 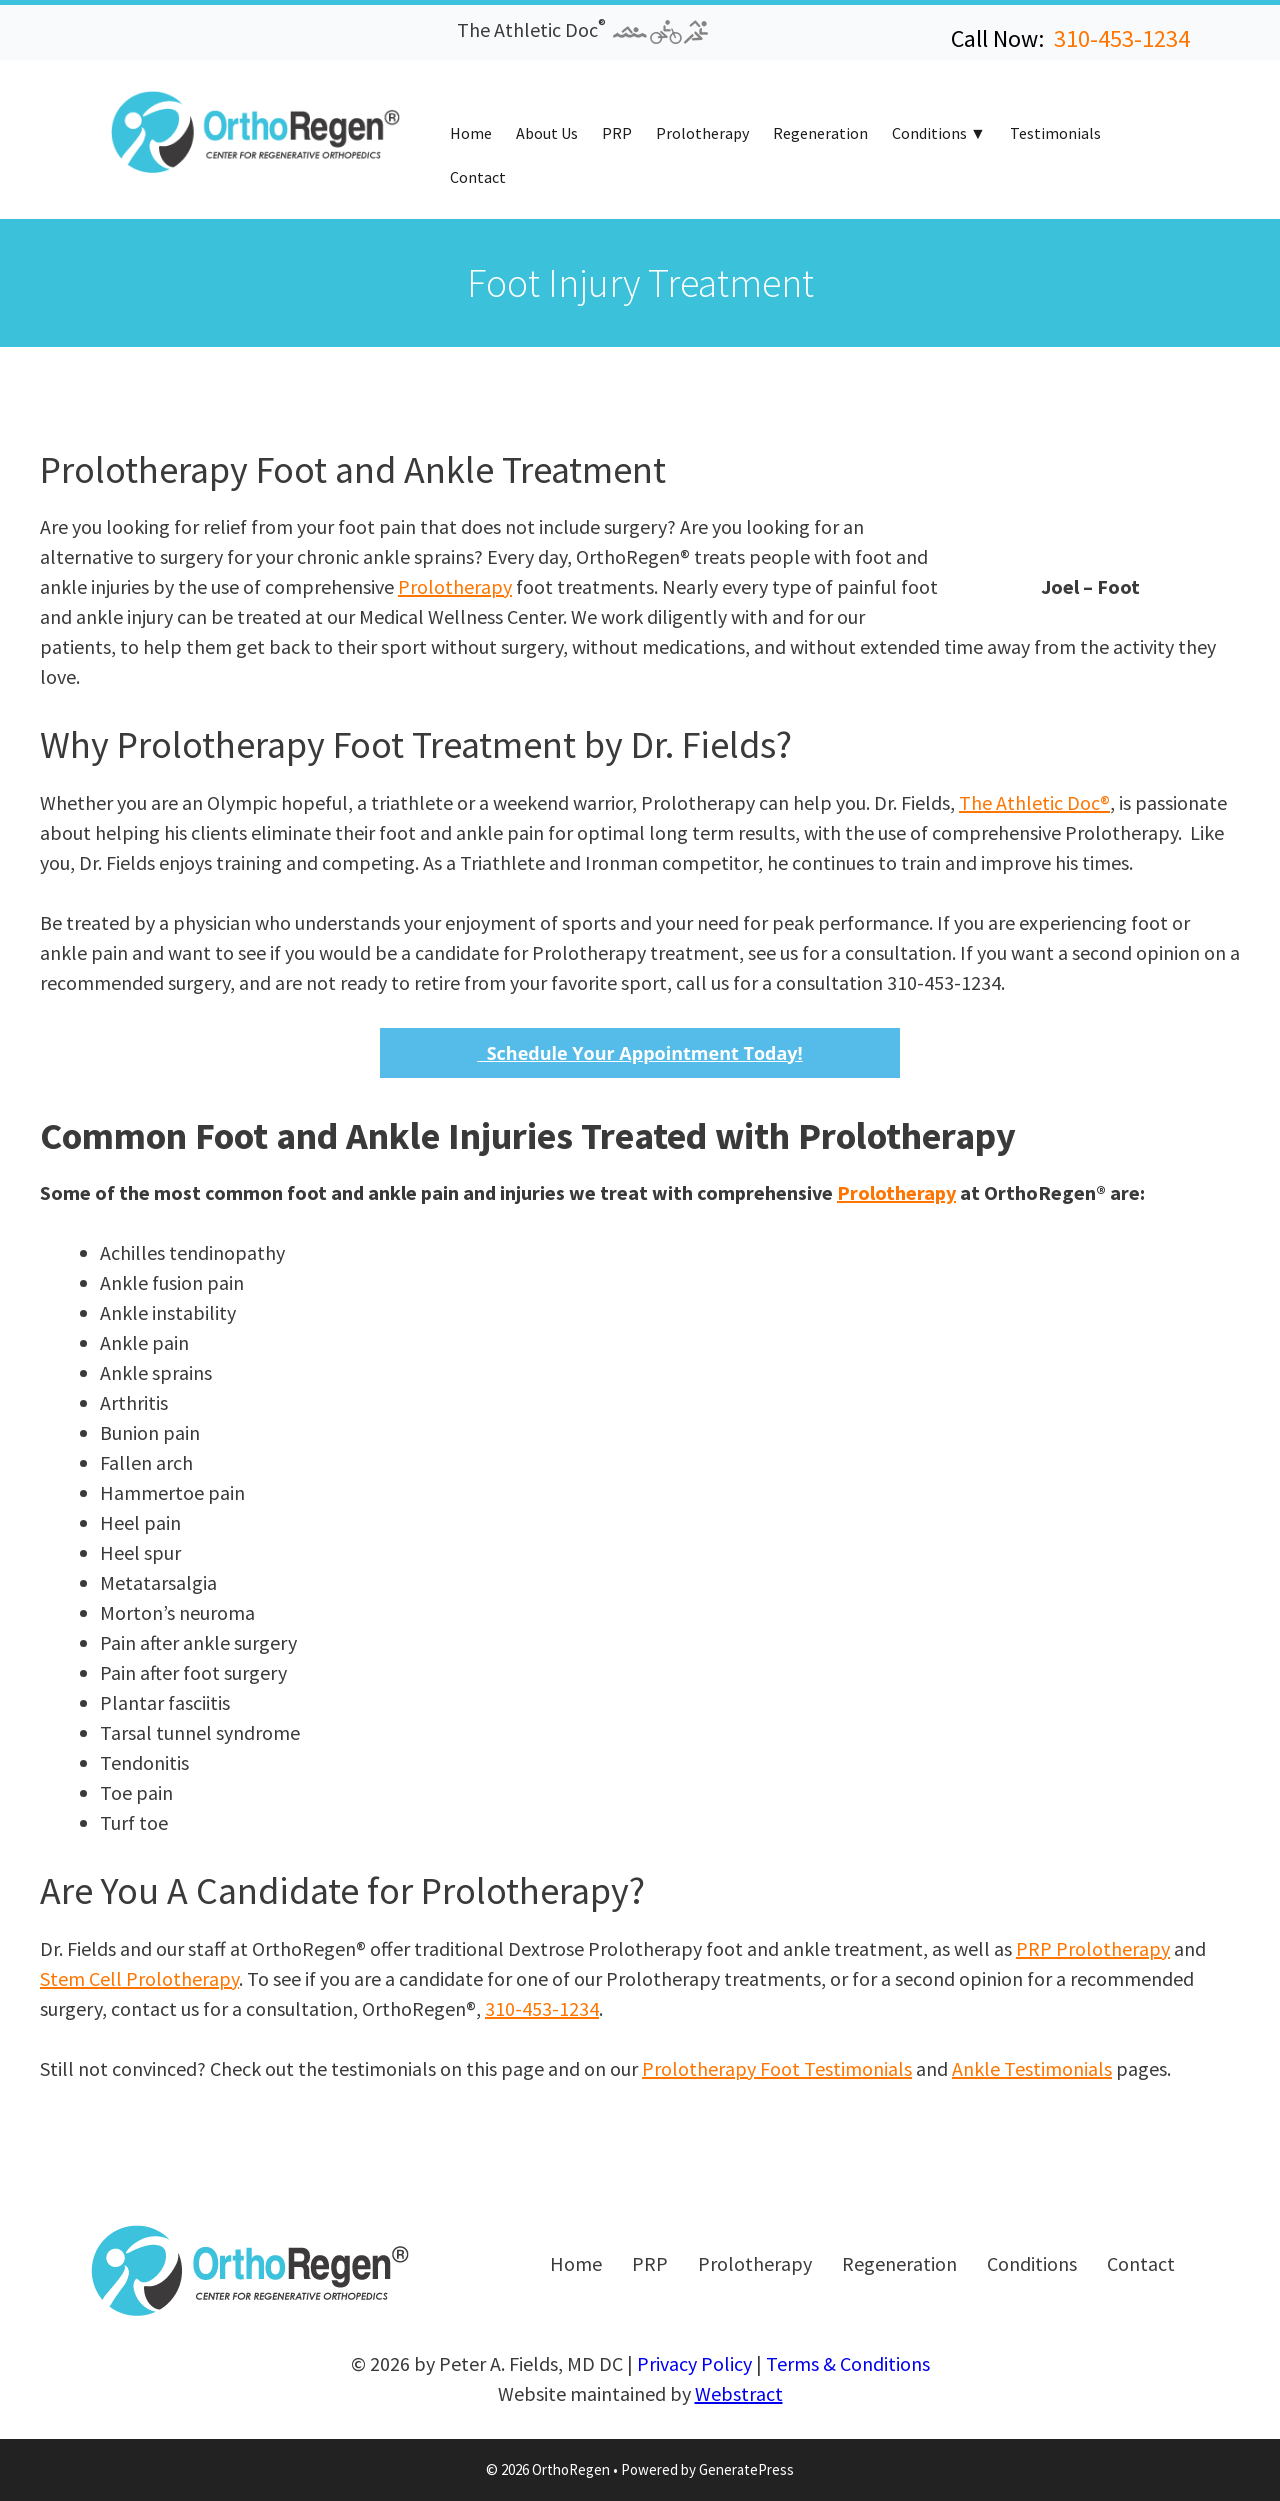 What do you see at coordinates (639, 1053) in the screenshot?
I see `Schedule Your Appointment Today!` at bounding box center [639, 1053].